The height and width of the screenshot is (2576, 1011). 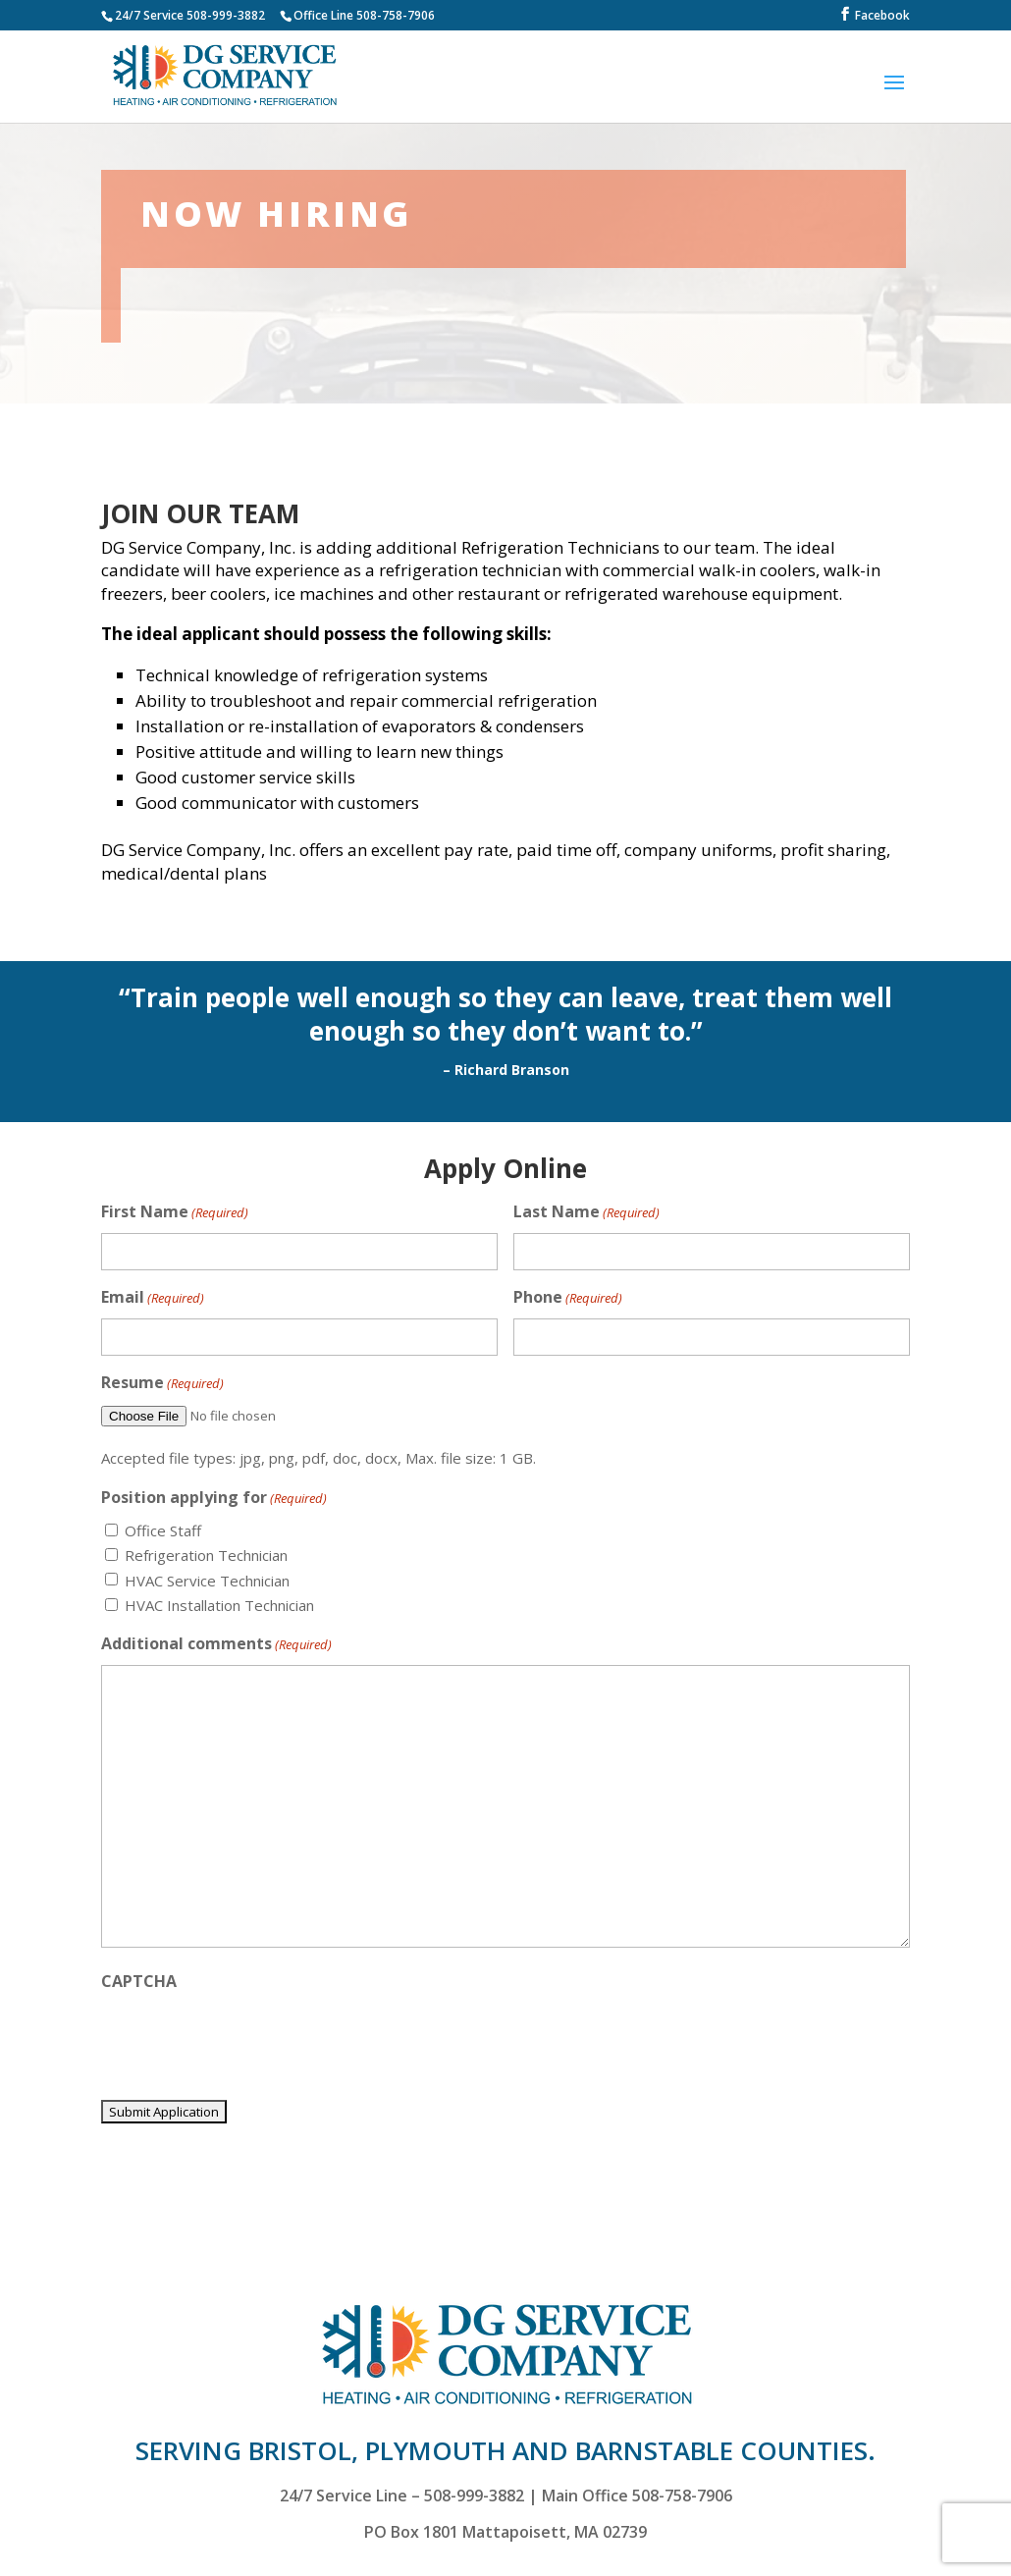 I want to click on Last Name, so click(x=586, y=1213).